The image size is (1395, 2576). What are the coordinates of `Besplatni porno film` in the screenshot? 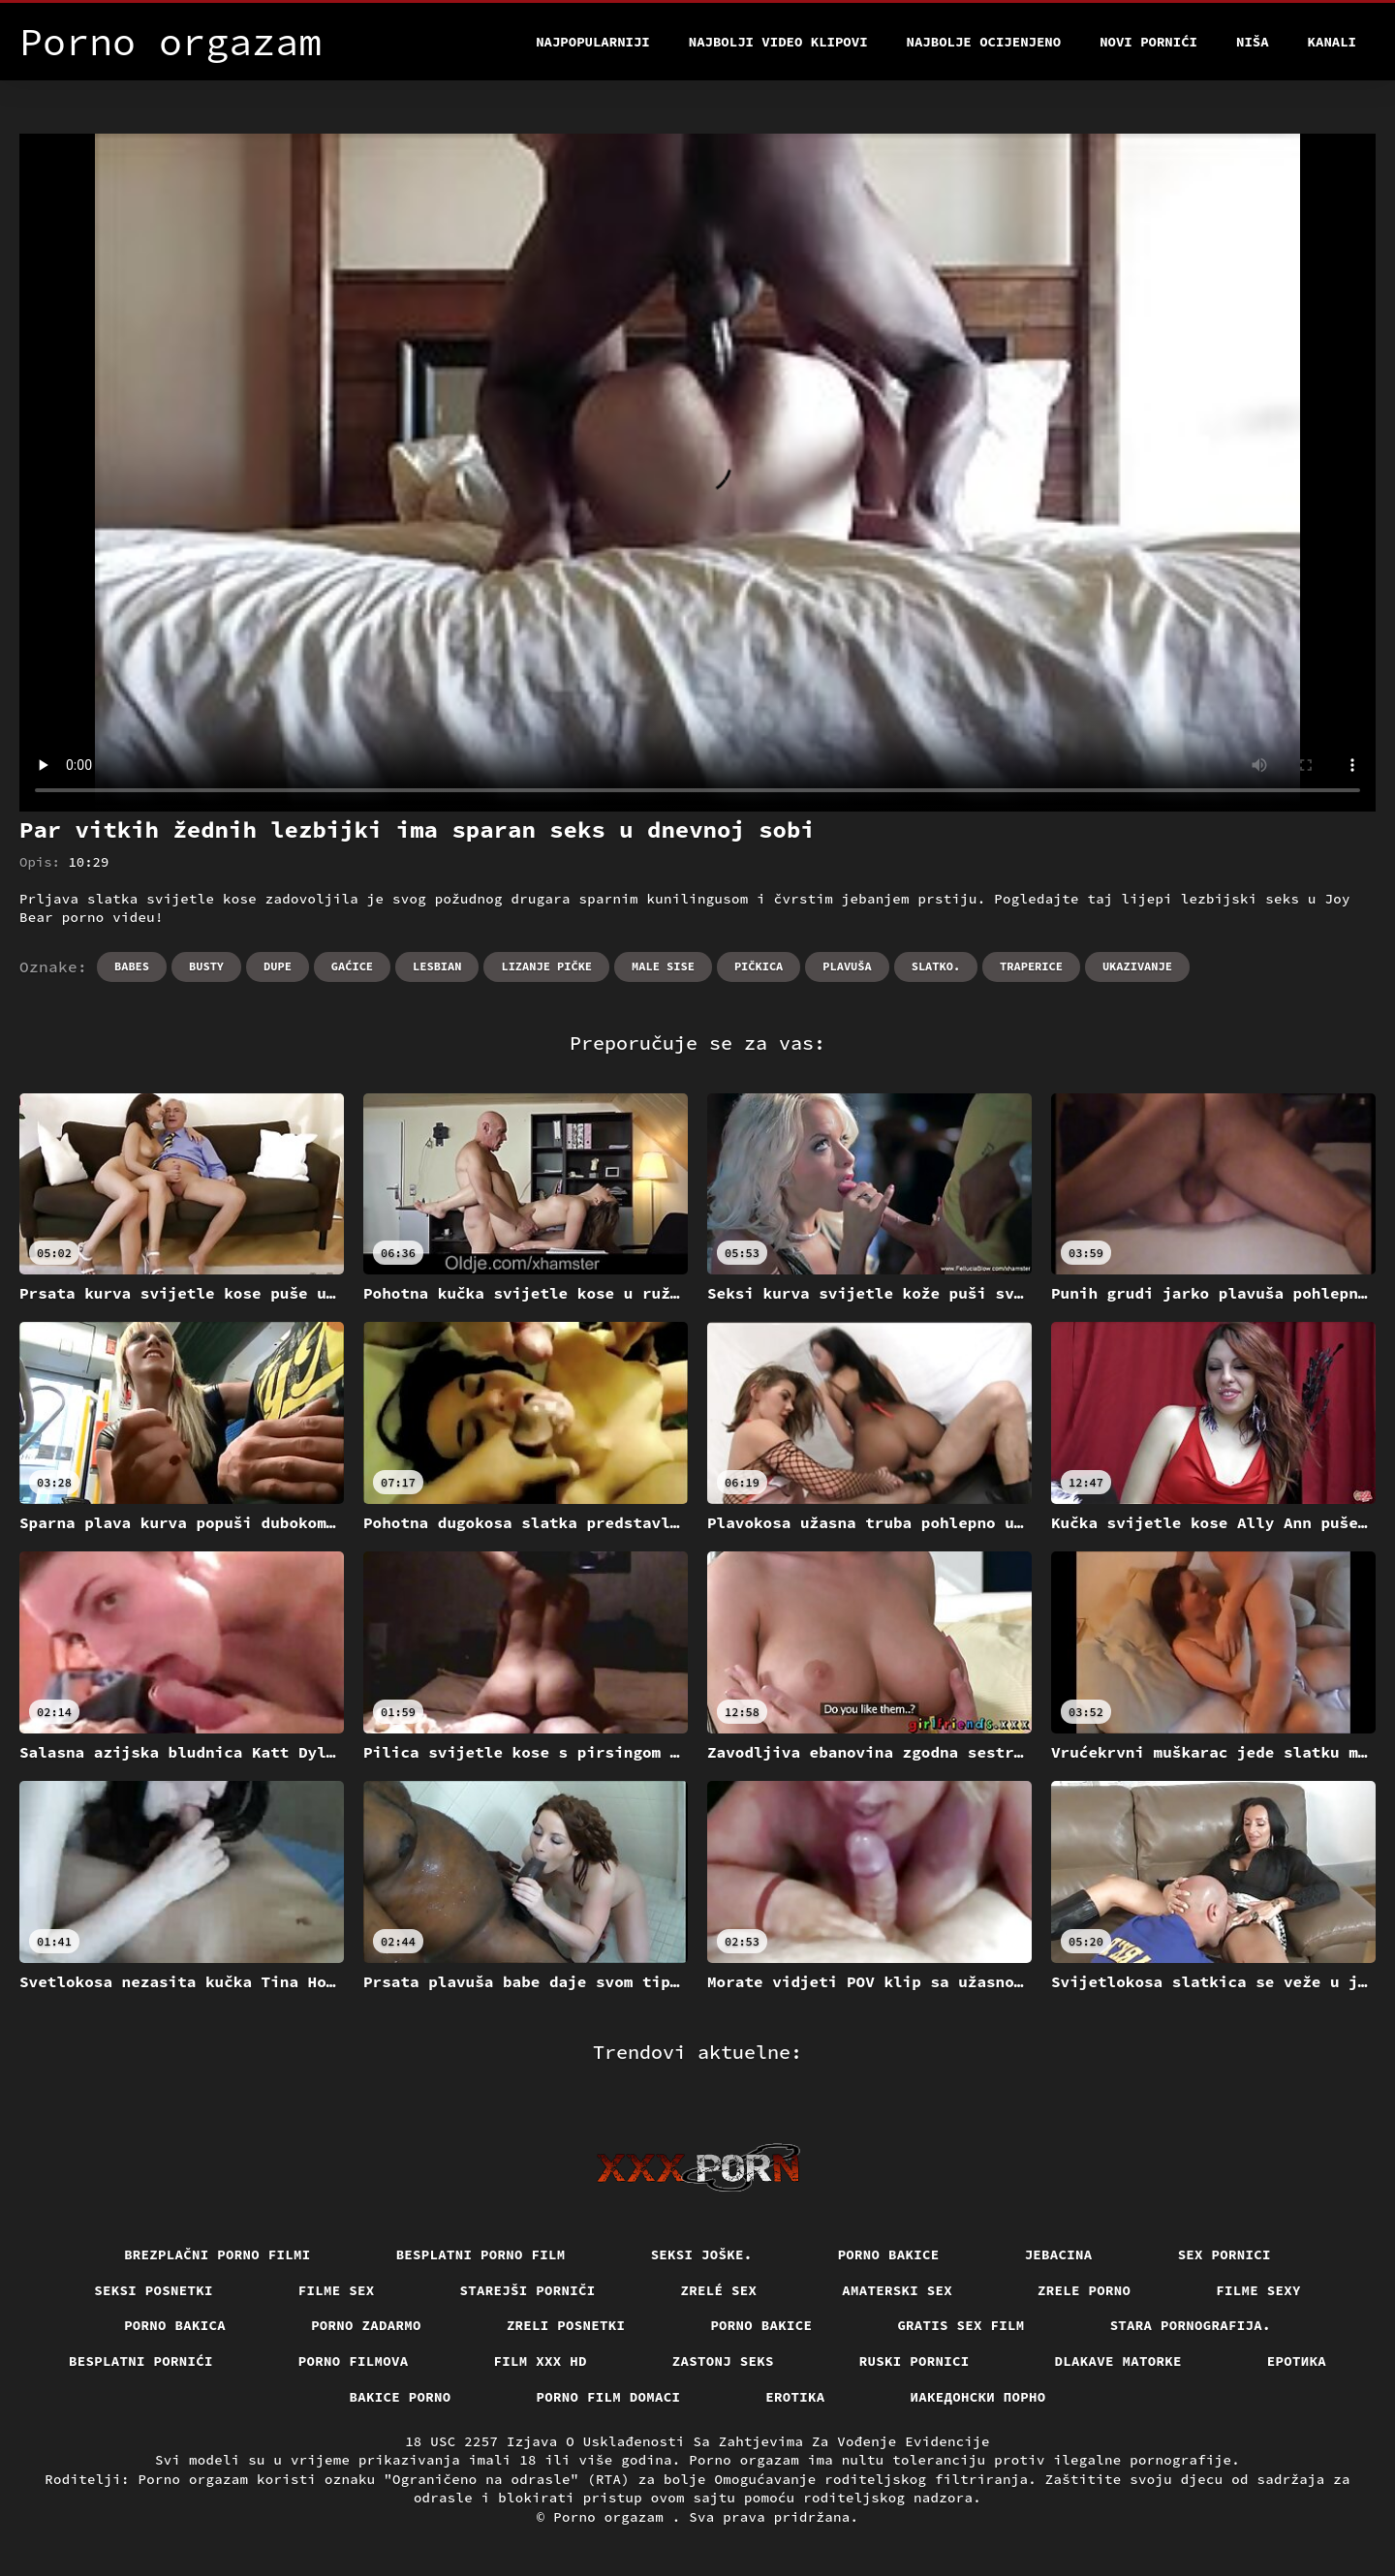 It's located at (481, 2254).